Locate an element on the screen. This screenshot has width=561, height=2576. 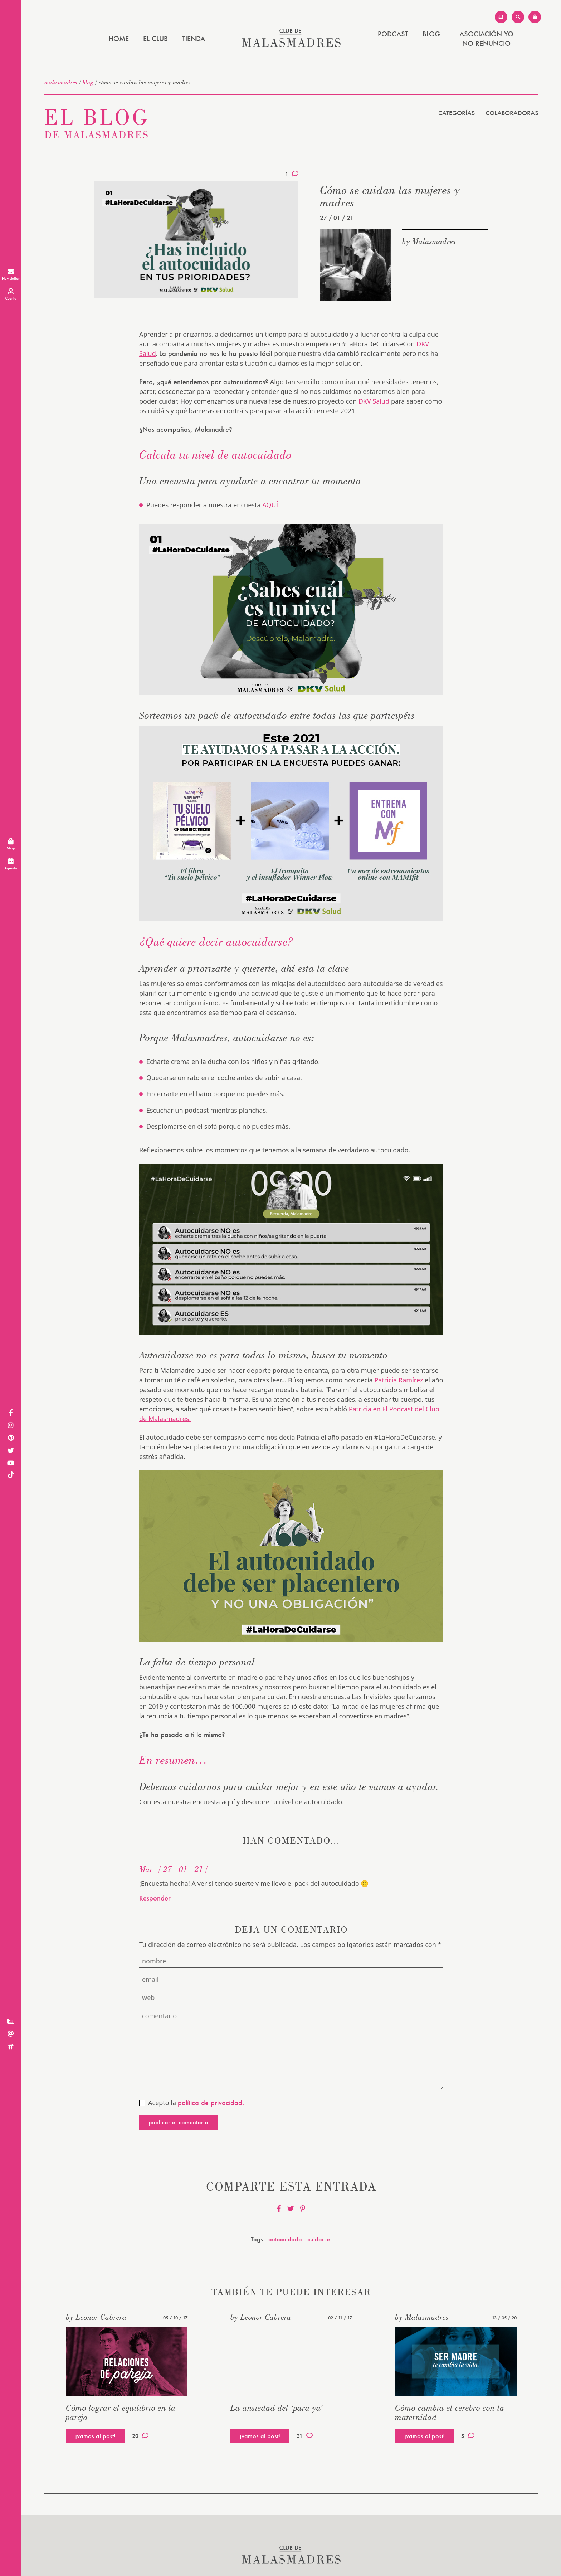
by Leonor Cabrera is located at coordinates (96, 2317).